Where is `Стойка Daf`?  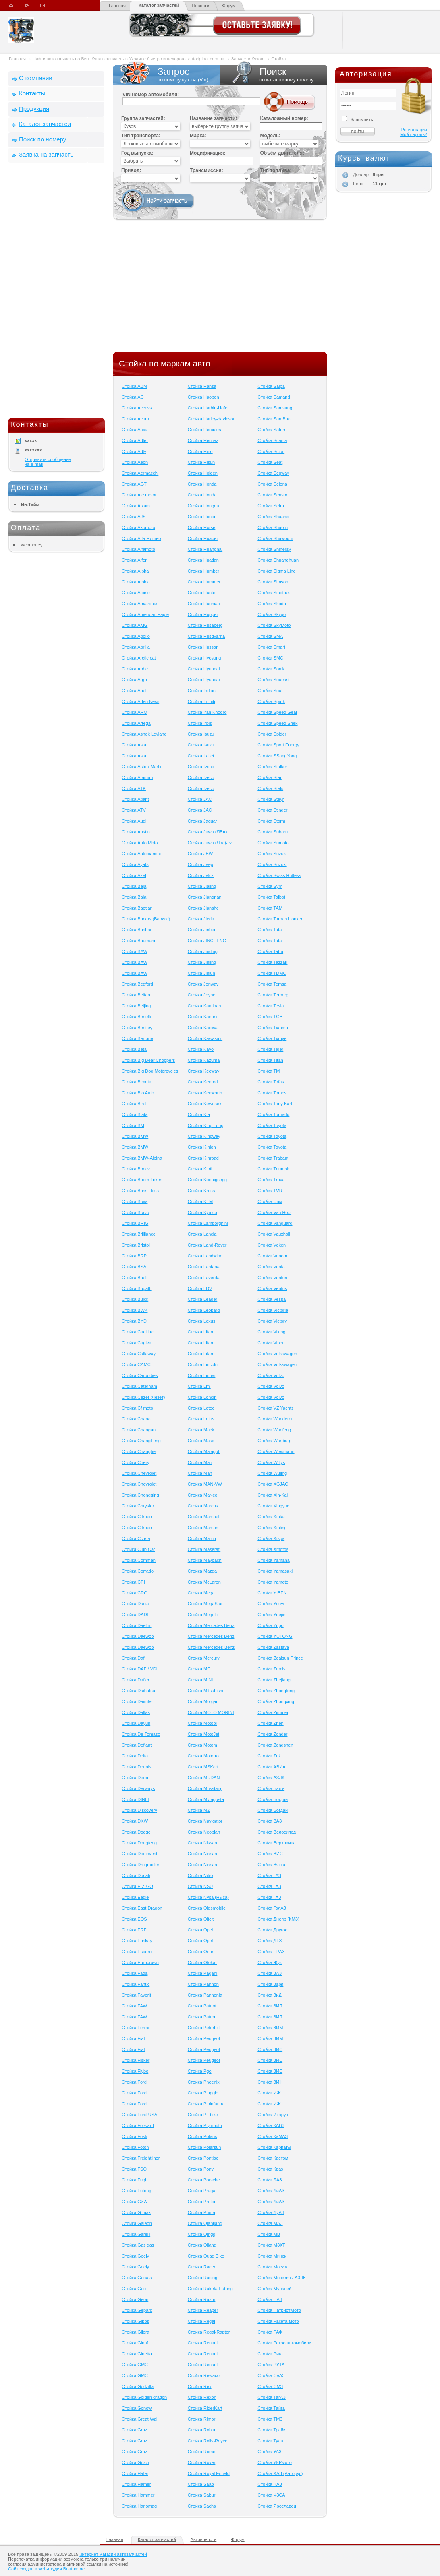 Стойка Daf is located at coordinates (133, 1658).